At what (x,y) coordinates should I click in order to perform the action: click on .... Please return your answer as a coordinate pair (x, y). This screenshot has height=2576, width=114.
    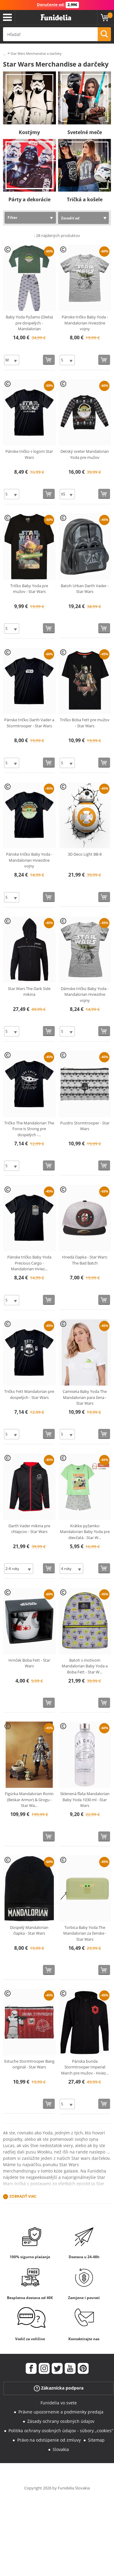
    Looking at the image, I should click on (4, 53).